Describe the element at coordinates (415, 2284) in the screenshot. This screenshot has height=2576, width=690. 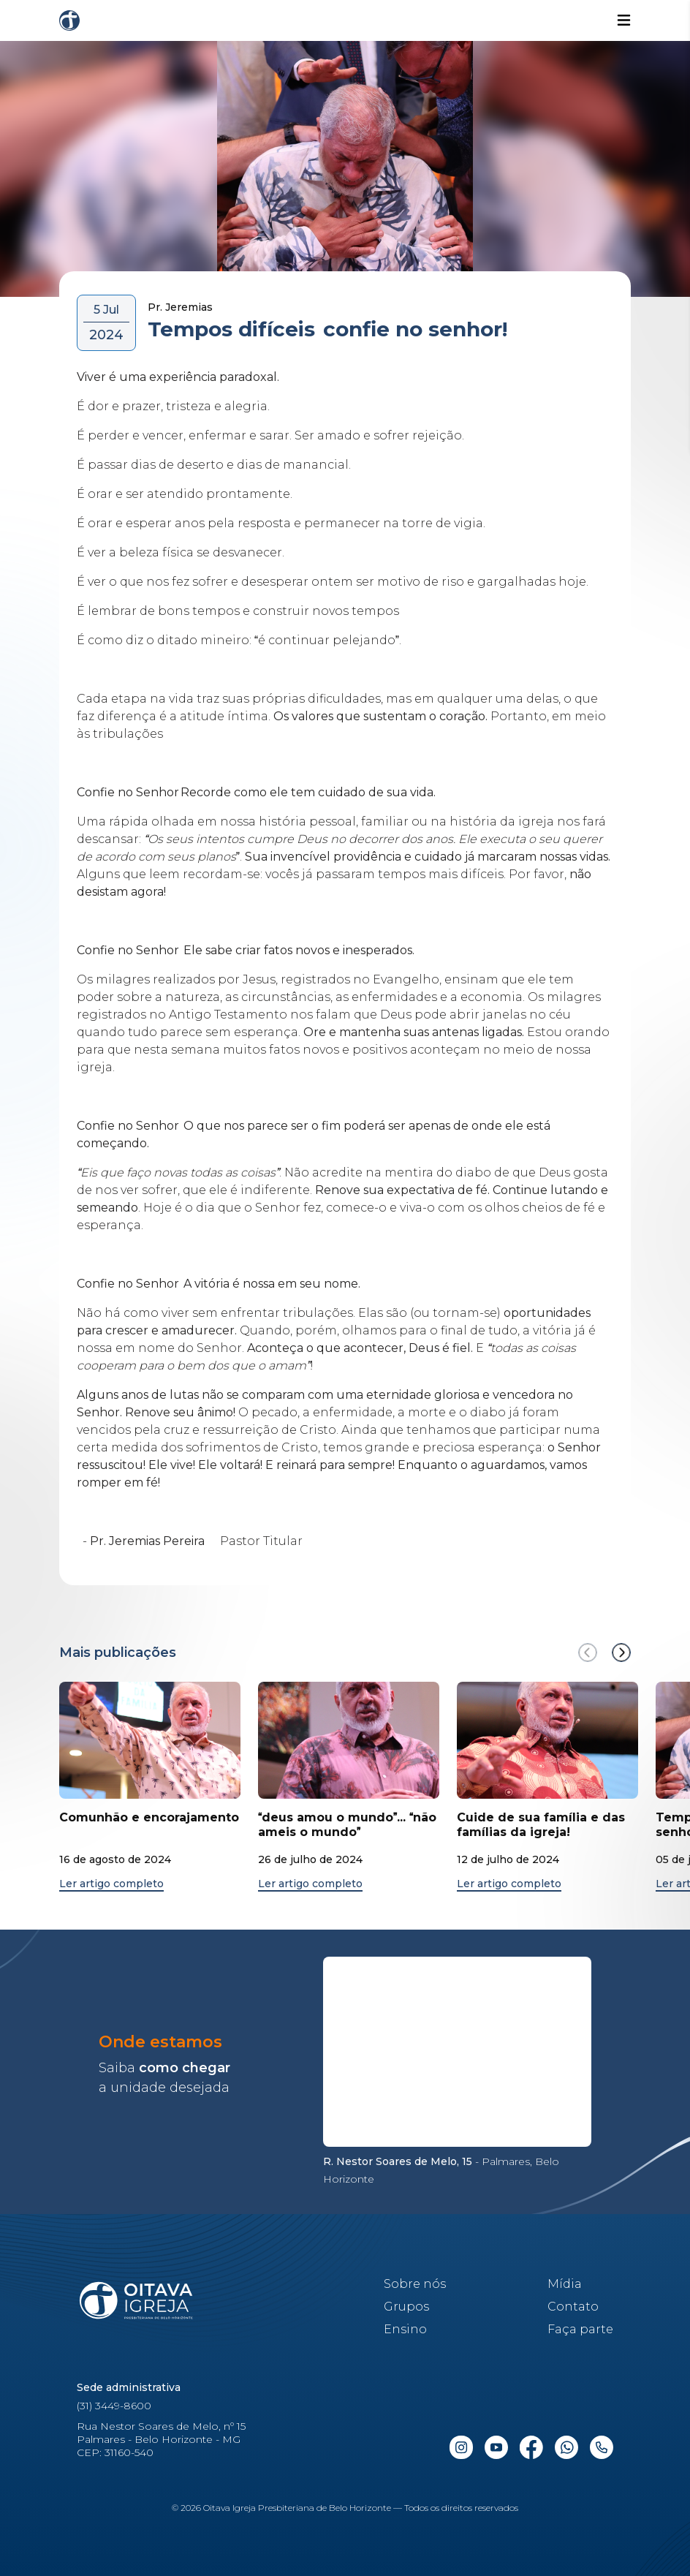
I see `Sobre nós` at that location.